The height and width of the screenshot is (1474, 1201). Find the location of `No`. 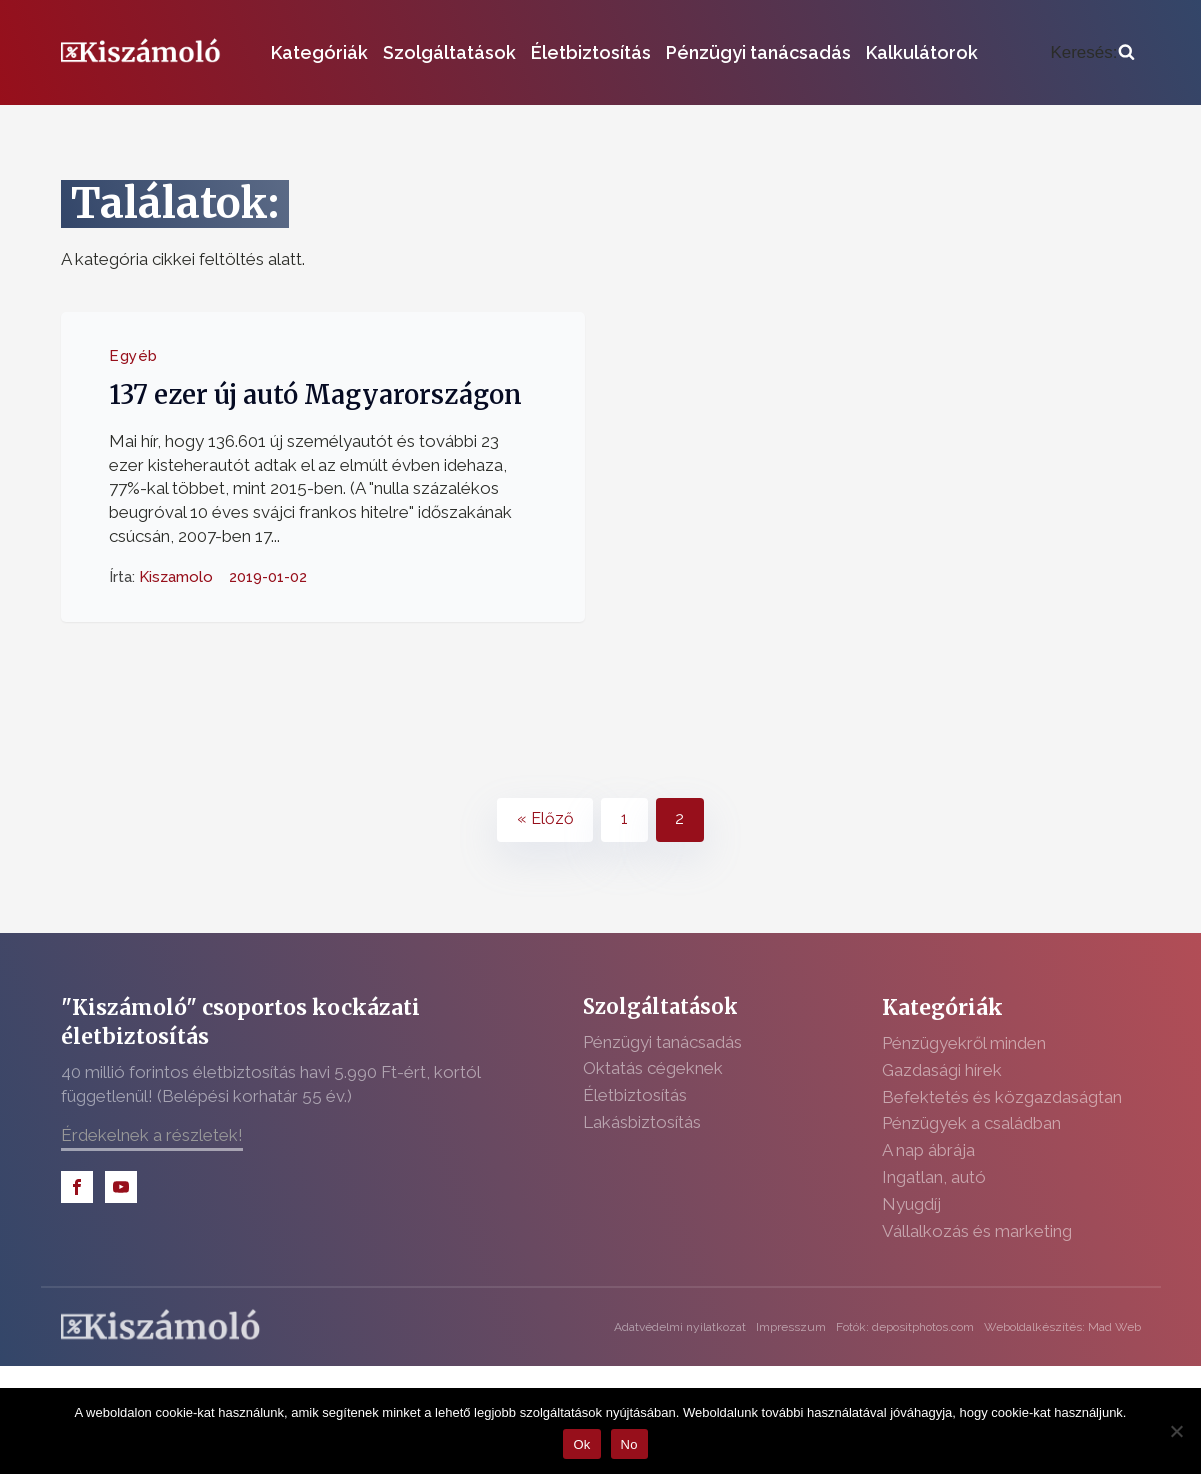

No is located at coordinates (629, 1444).